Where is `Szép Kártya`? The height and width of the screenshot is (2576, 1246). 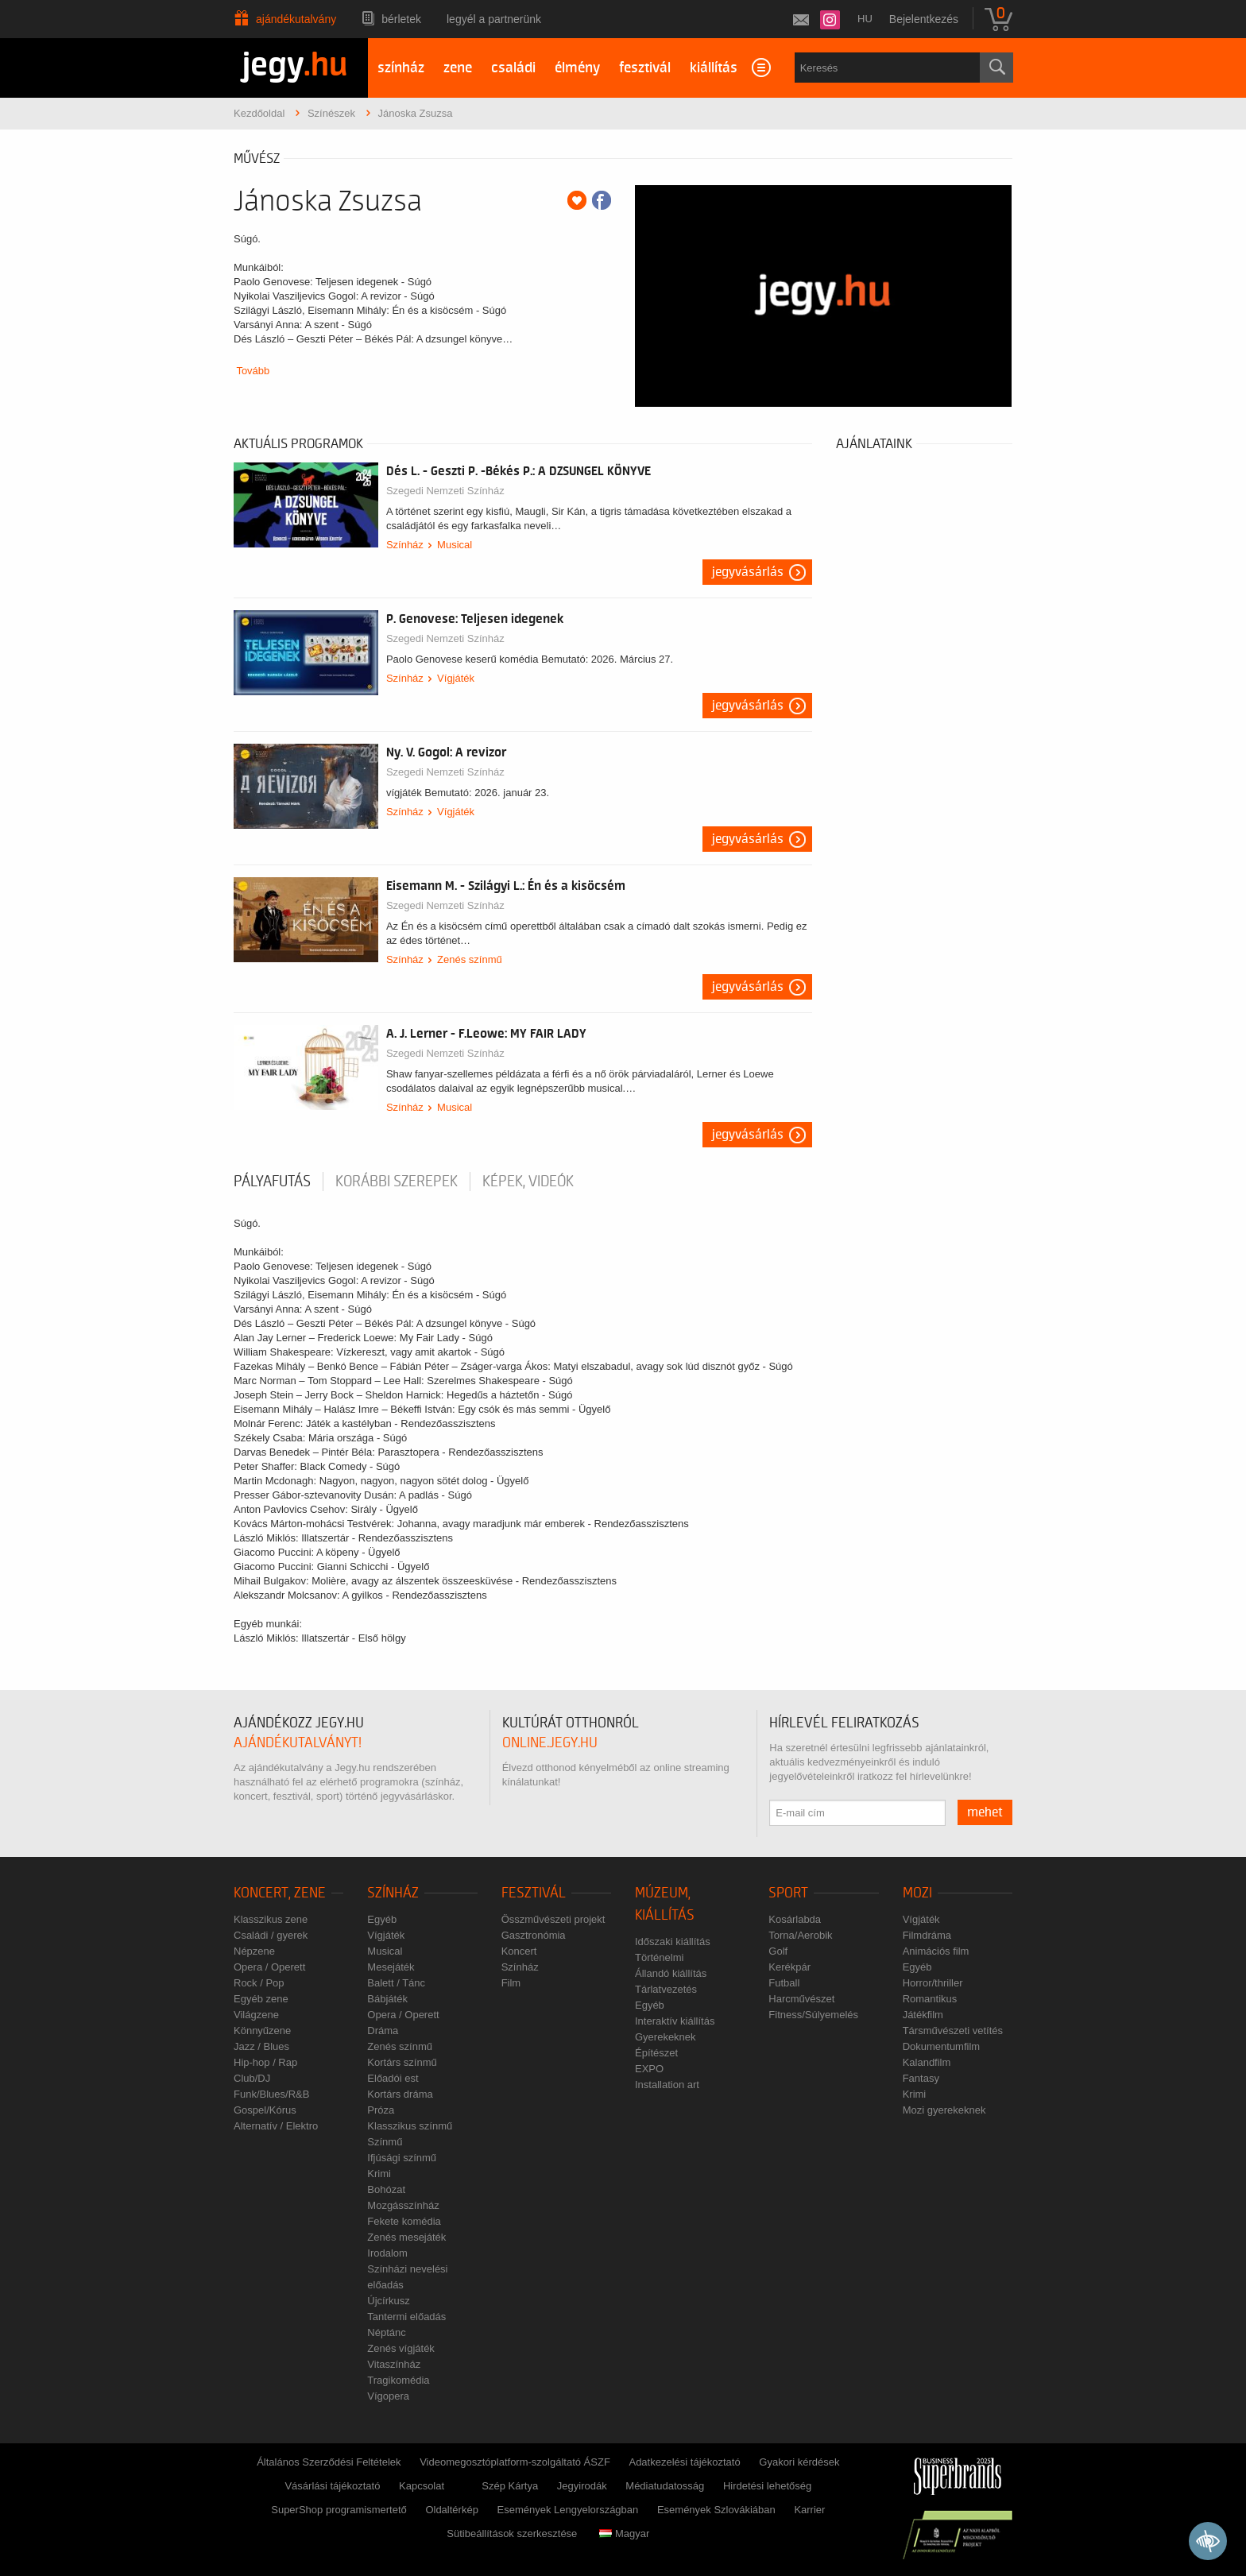
Szép Kártya is located at coordinates (510, 2486).